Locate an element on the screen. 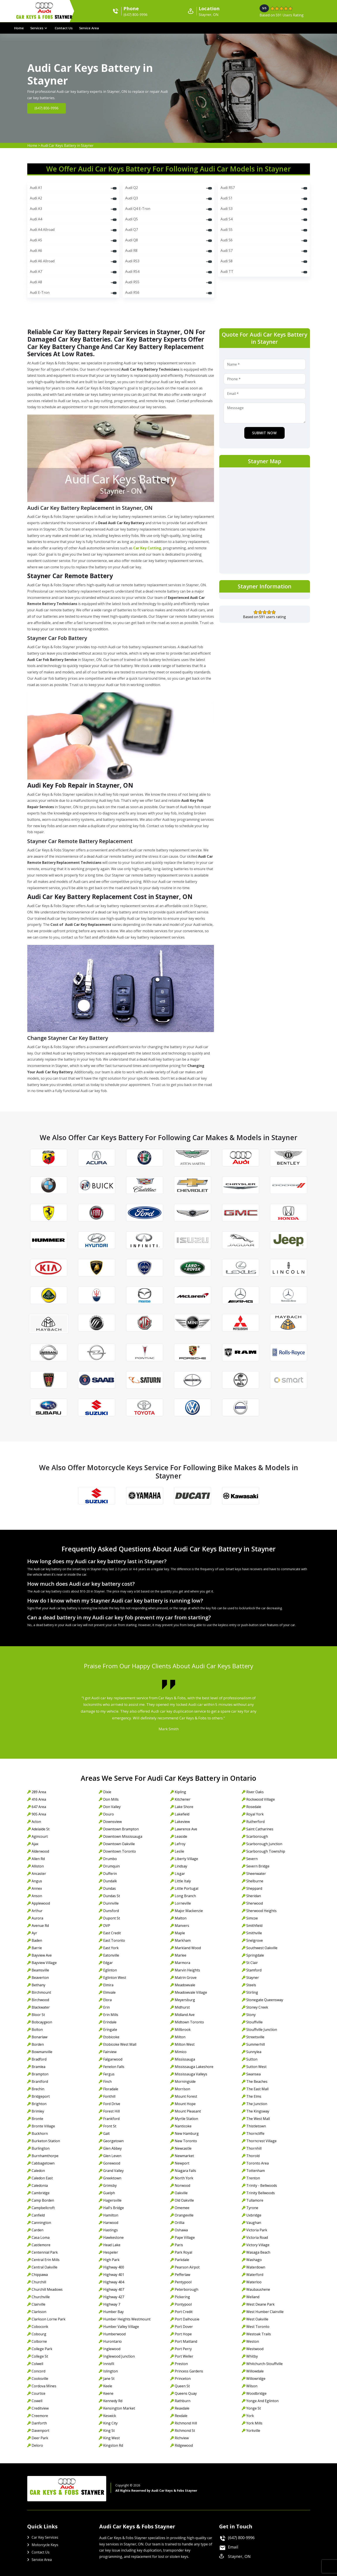  Arthur is located at coordinates (37, 1910).